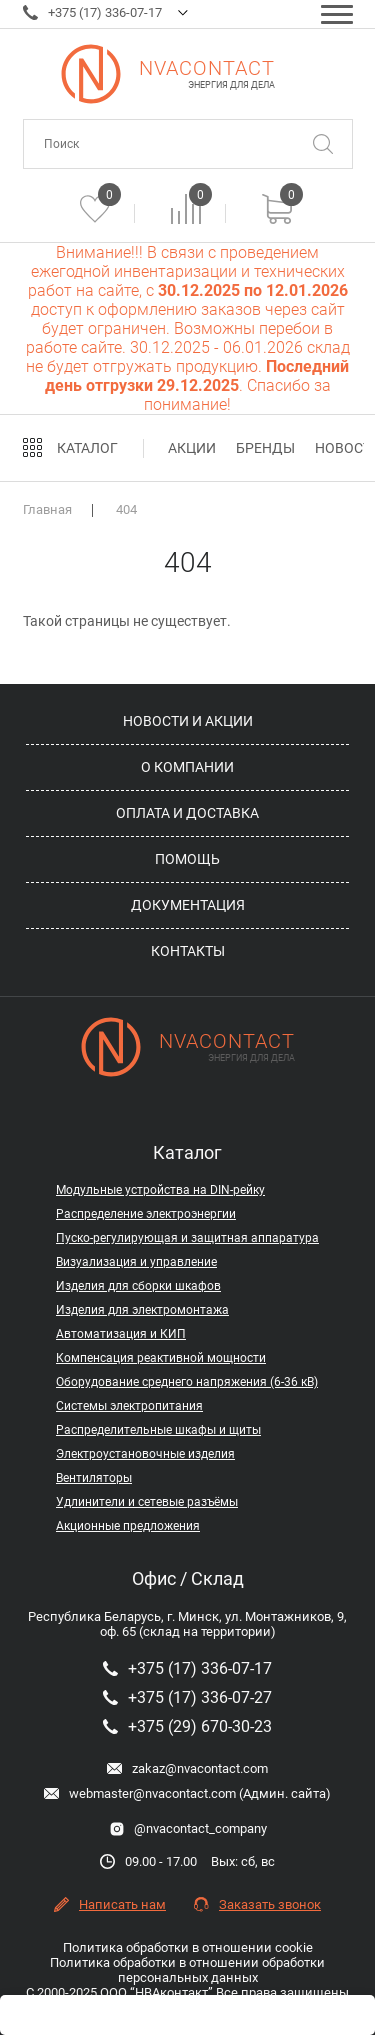 The width and height of the screenshot is (375, 2035). Describe the element at coordinates (188, 1828) in the screenshot. I see `@nvacontact_company` at that location.